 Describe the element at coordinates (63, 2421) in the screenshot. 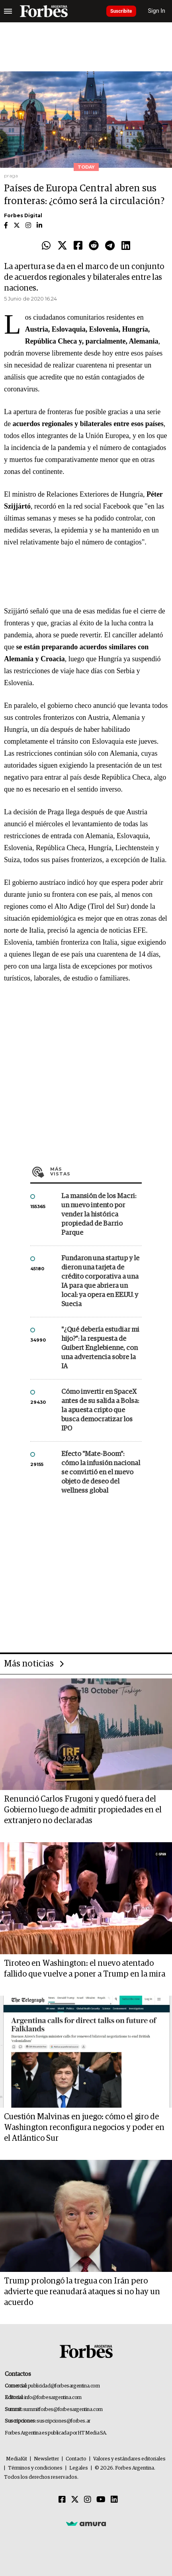

I see `suscripciones@forbes.ar` at that location.